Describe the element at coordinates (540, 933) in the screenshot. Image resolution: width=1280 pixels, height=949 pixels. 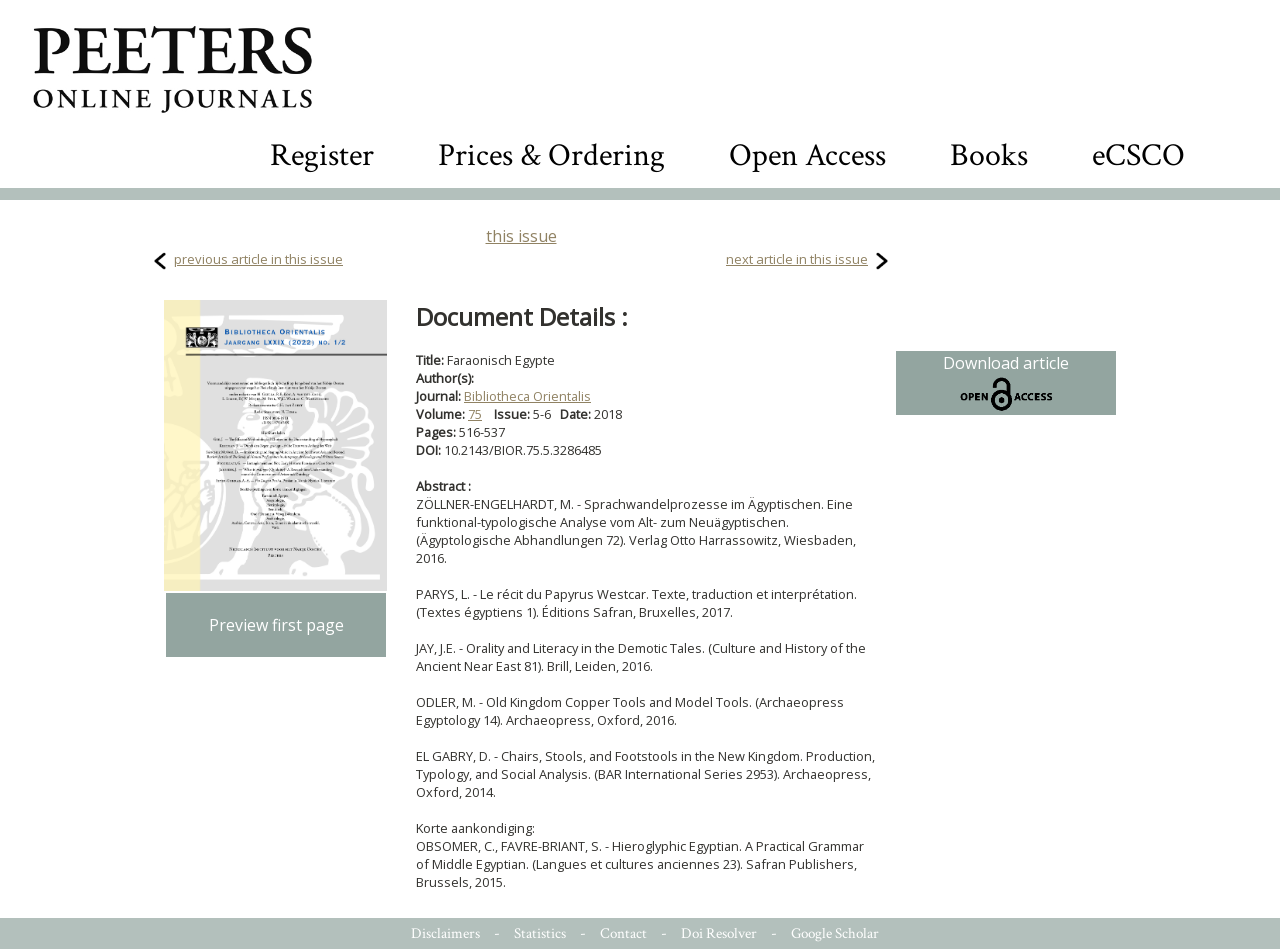
I see `Statistics` at that location.